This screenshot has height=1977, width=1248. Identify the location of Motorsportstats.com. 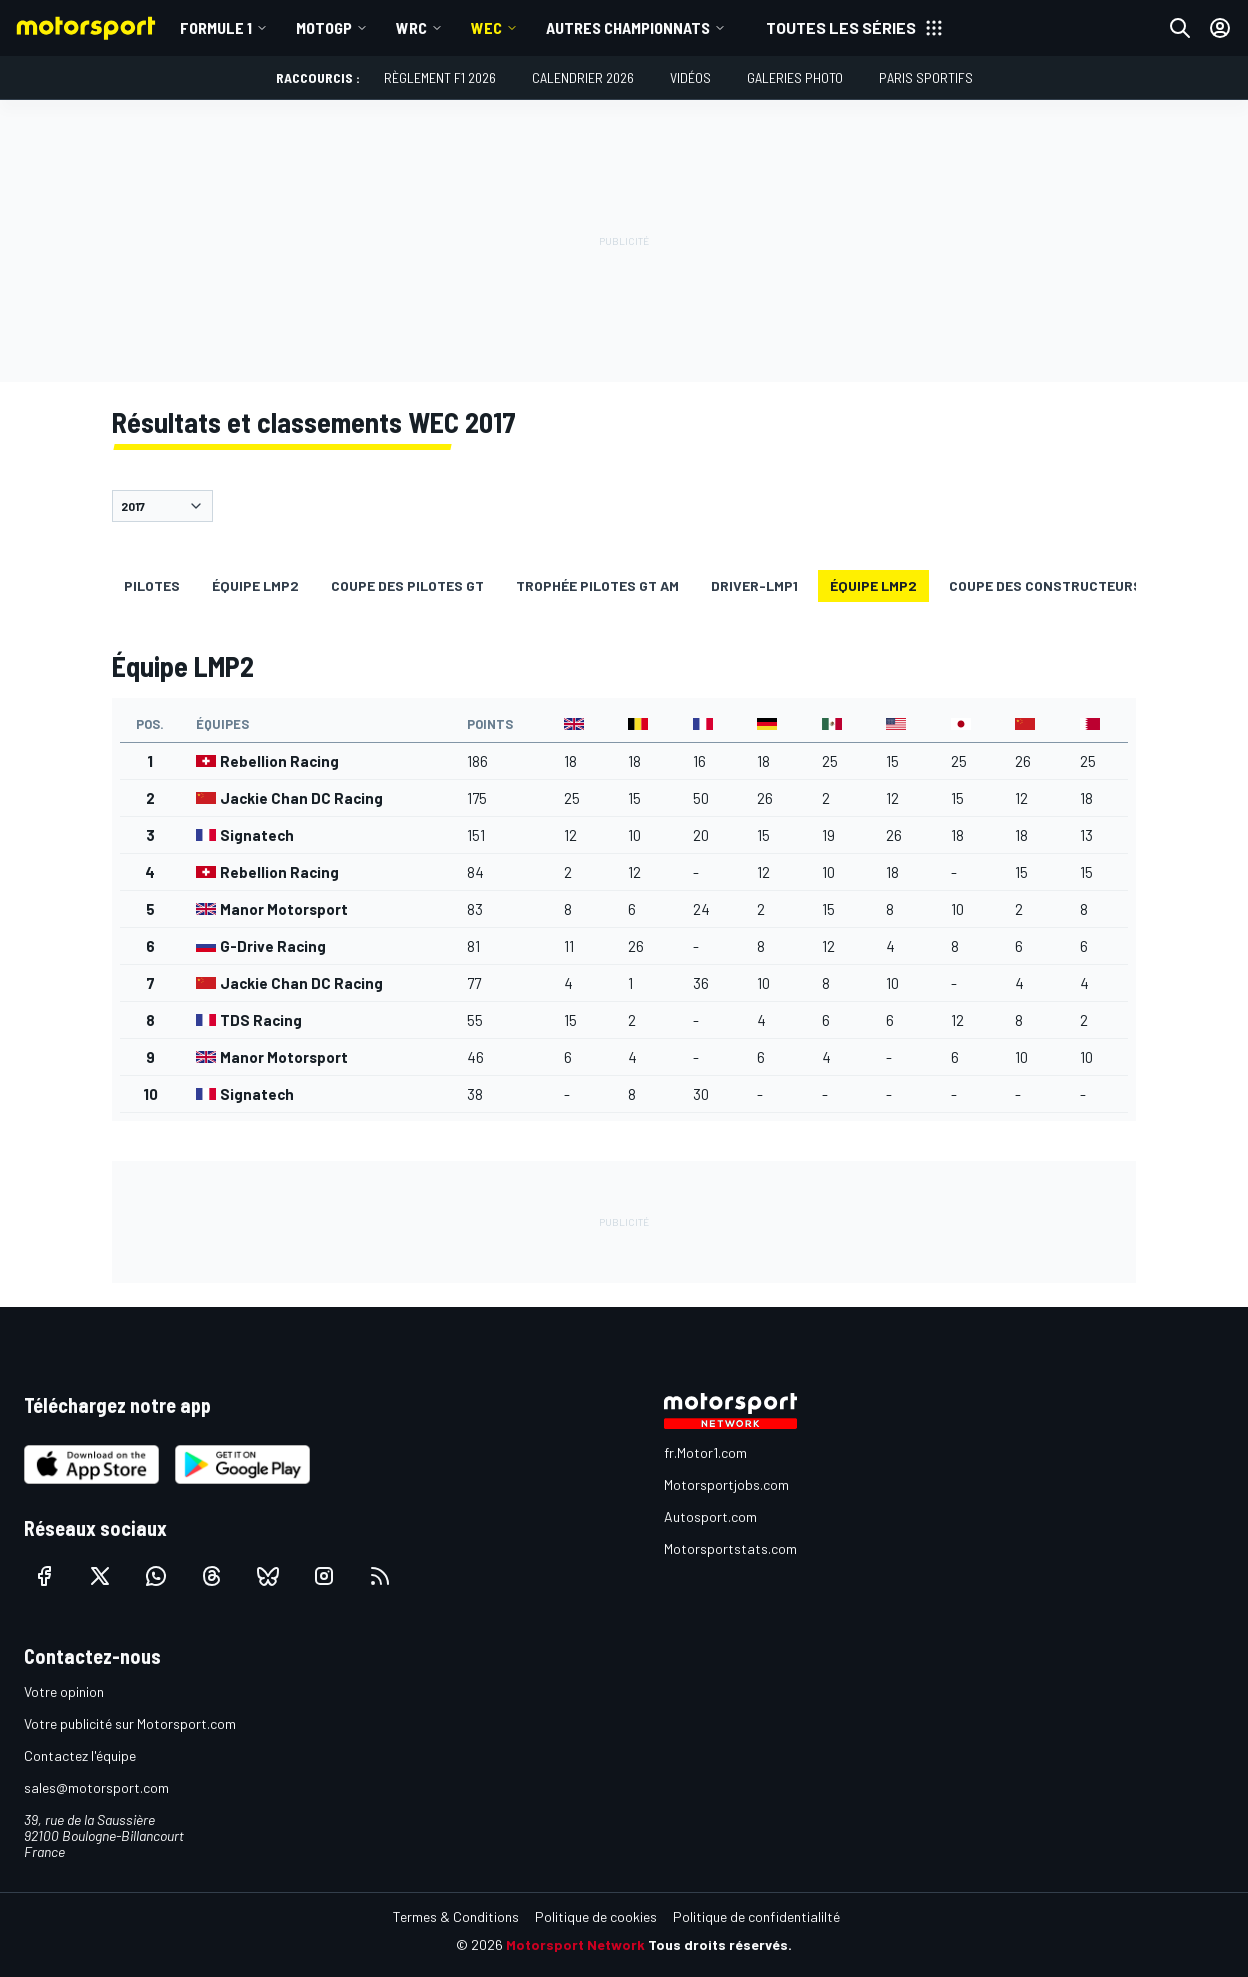
(730, 1548).